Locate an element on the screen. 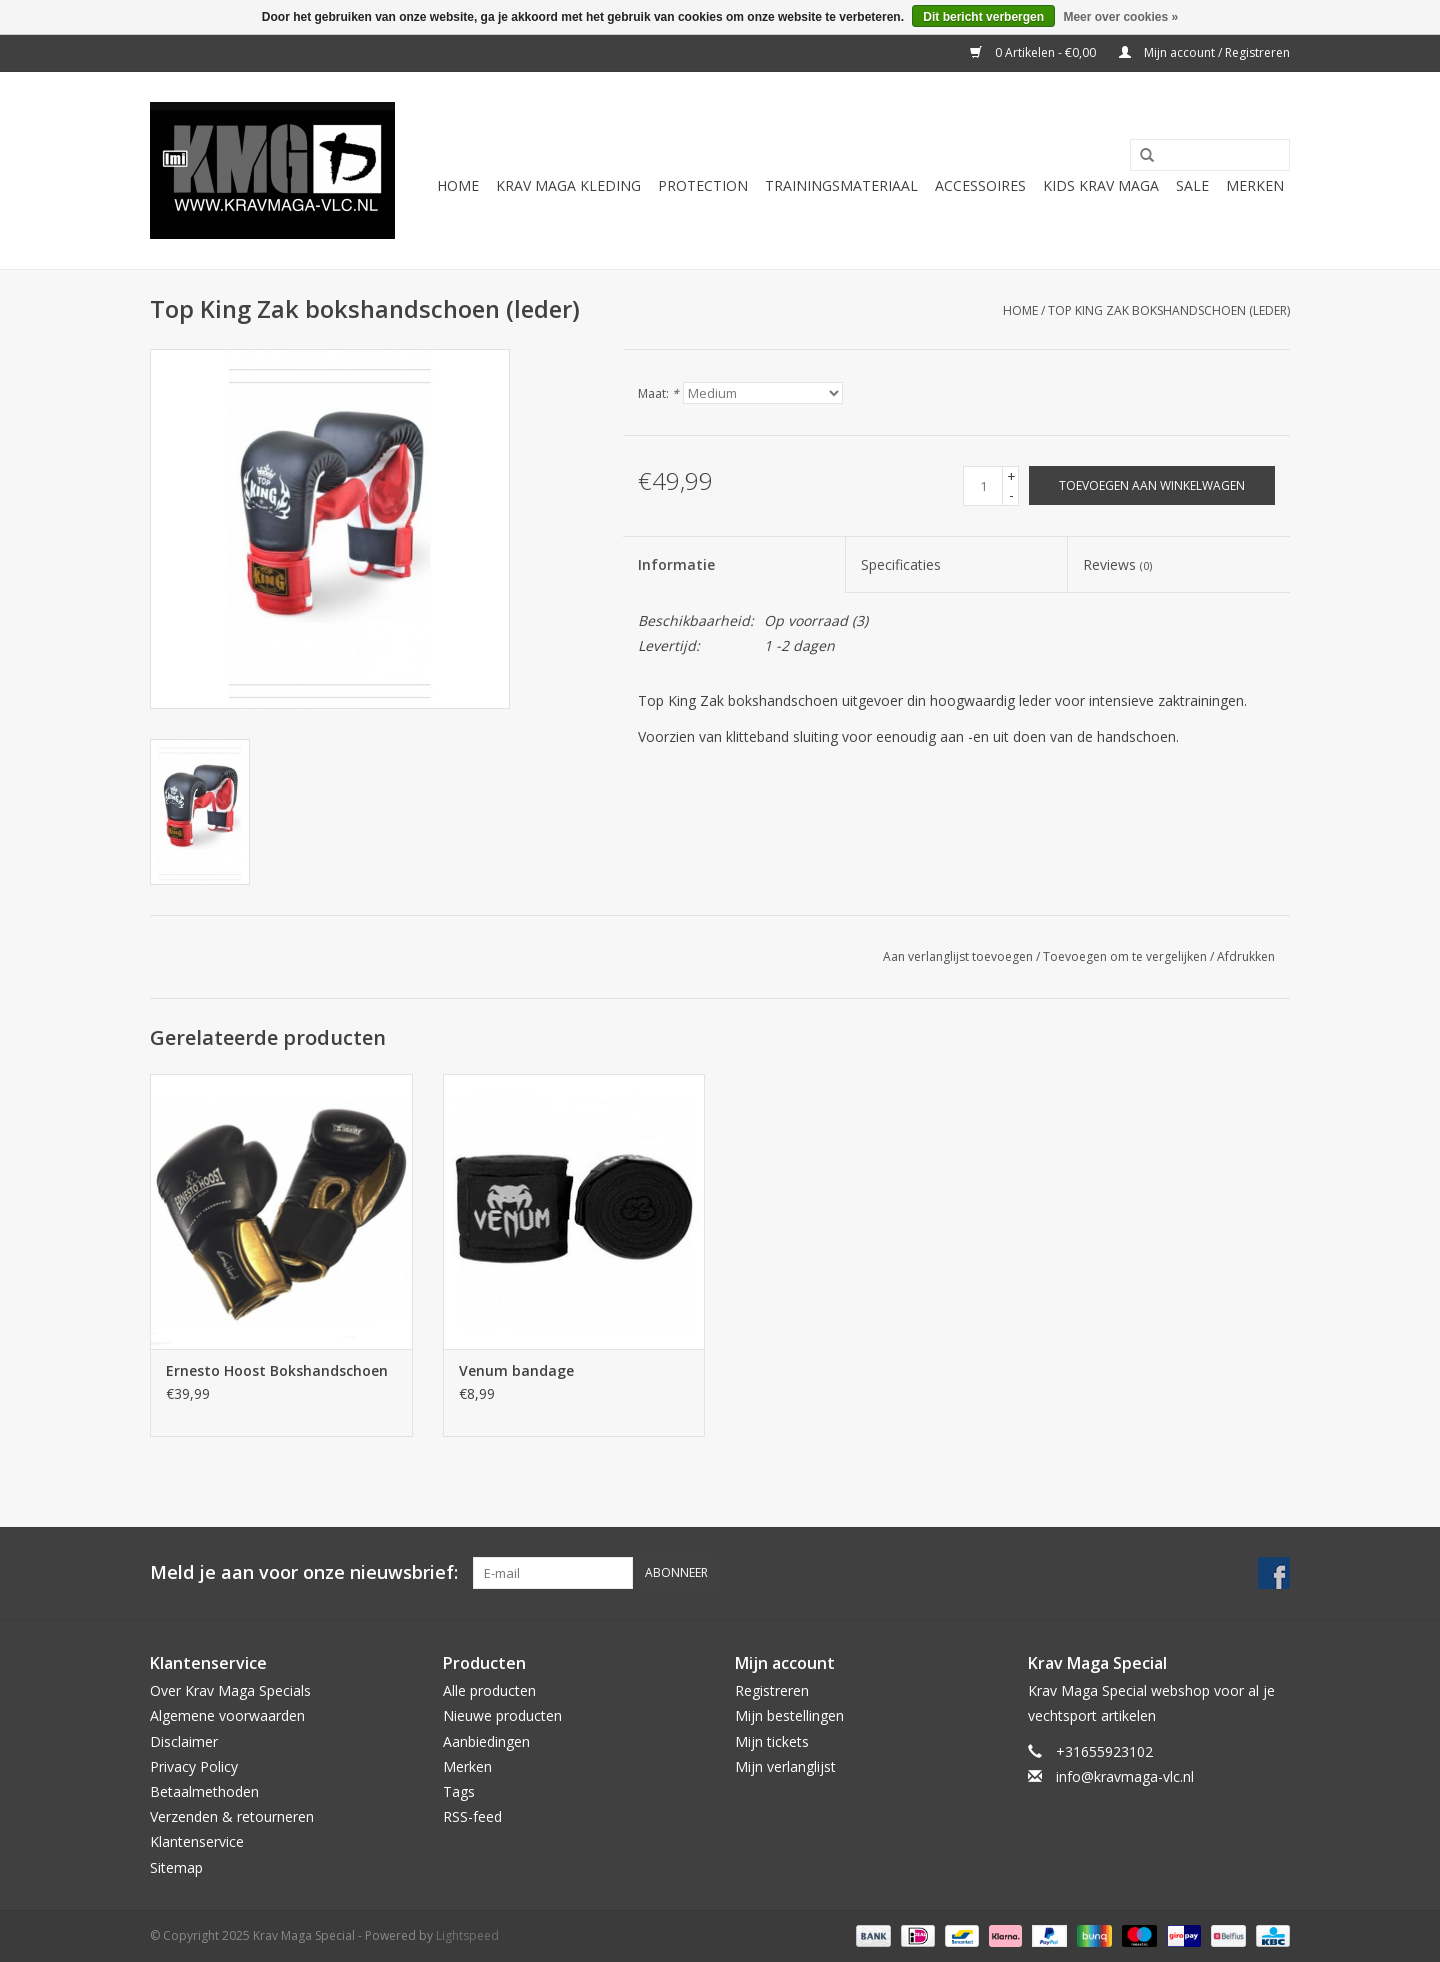  Mijn account / Registreren is located at coordinates (1204, 52).